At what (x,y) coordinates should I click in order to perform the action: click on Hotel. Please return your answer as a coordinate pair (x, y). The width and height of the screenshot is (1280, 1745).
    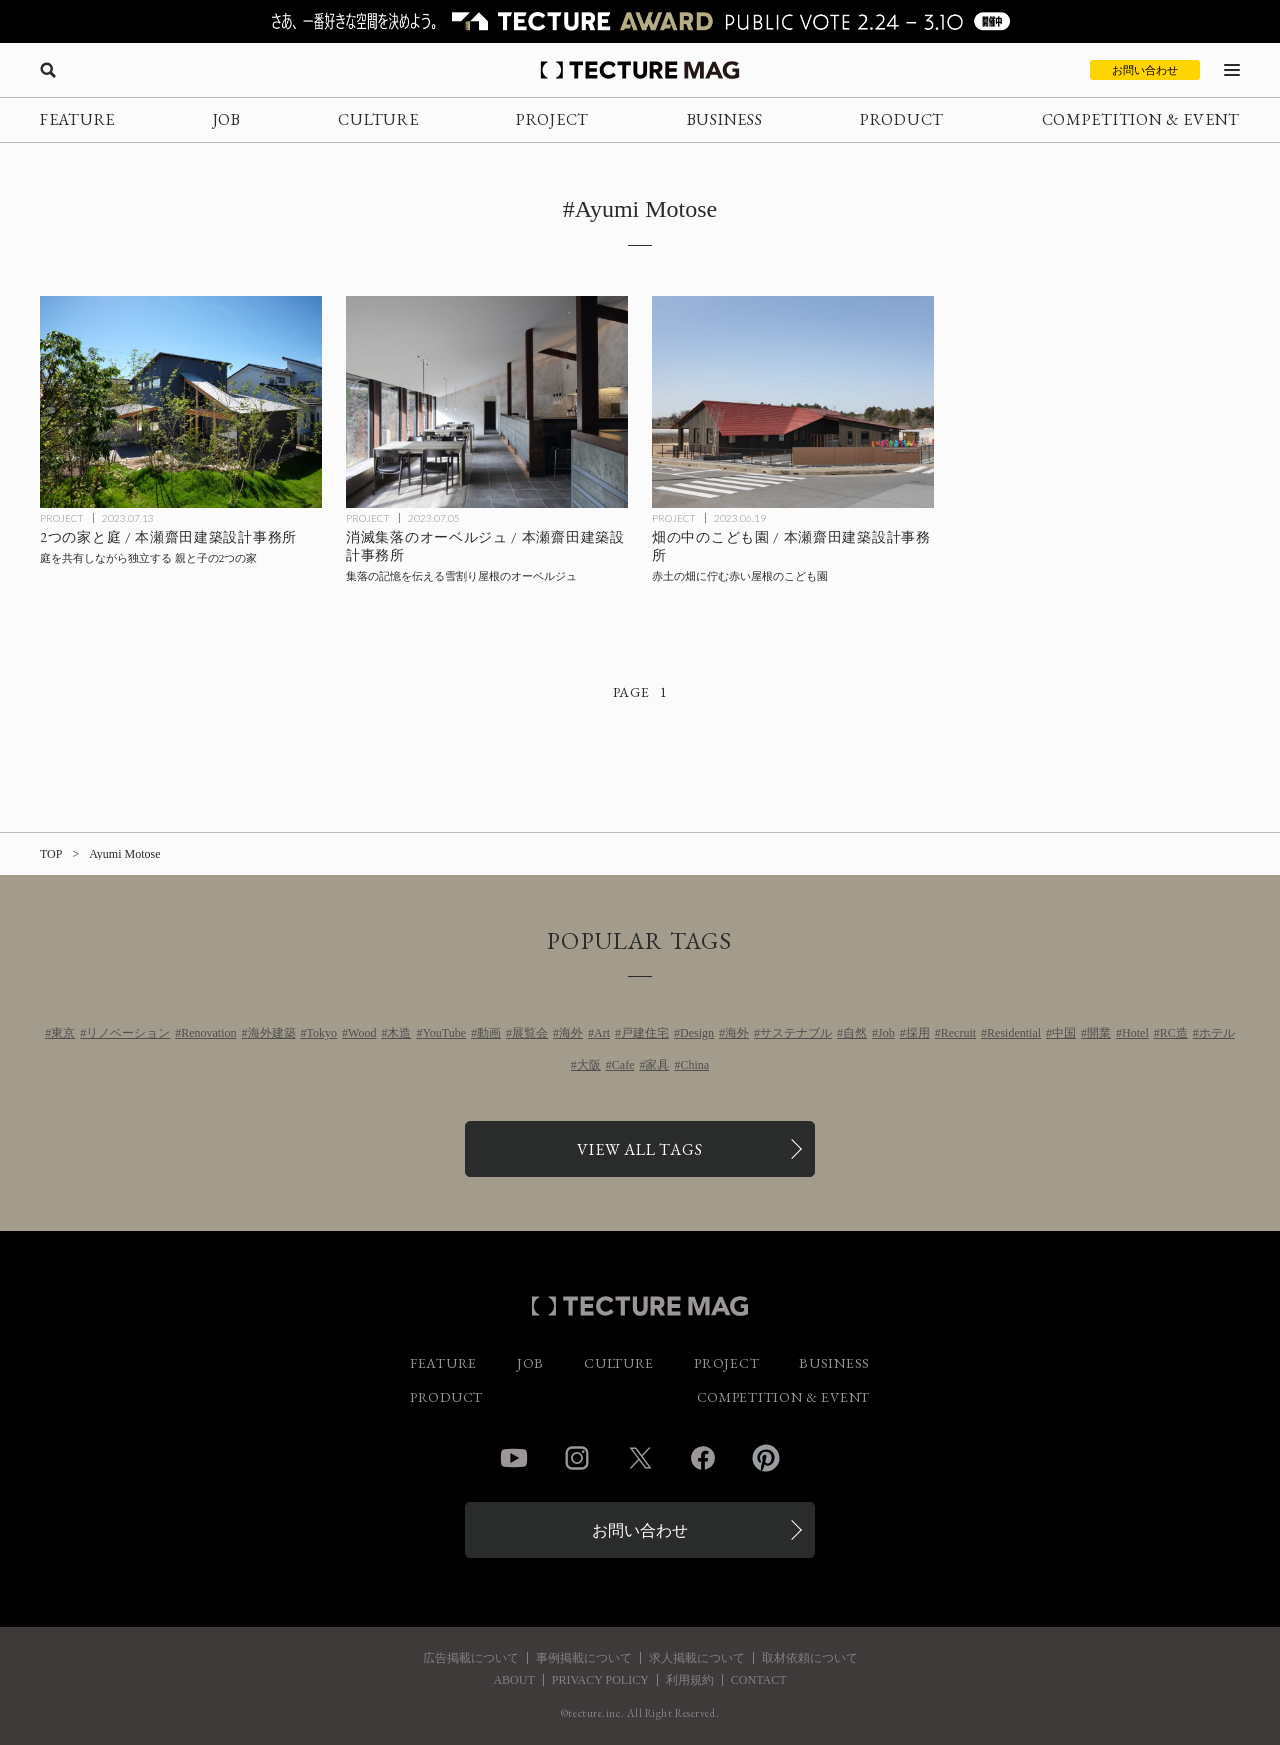
    Looking at the image, I should click on (1135, 1033).